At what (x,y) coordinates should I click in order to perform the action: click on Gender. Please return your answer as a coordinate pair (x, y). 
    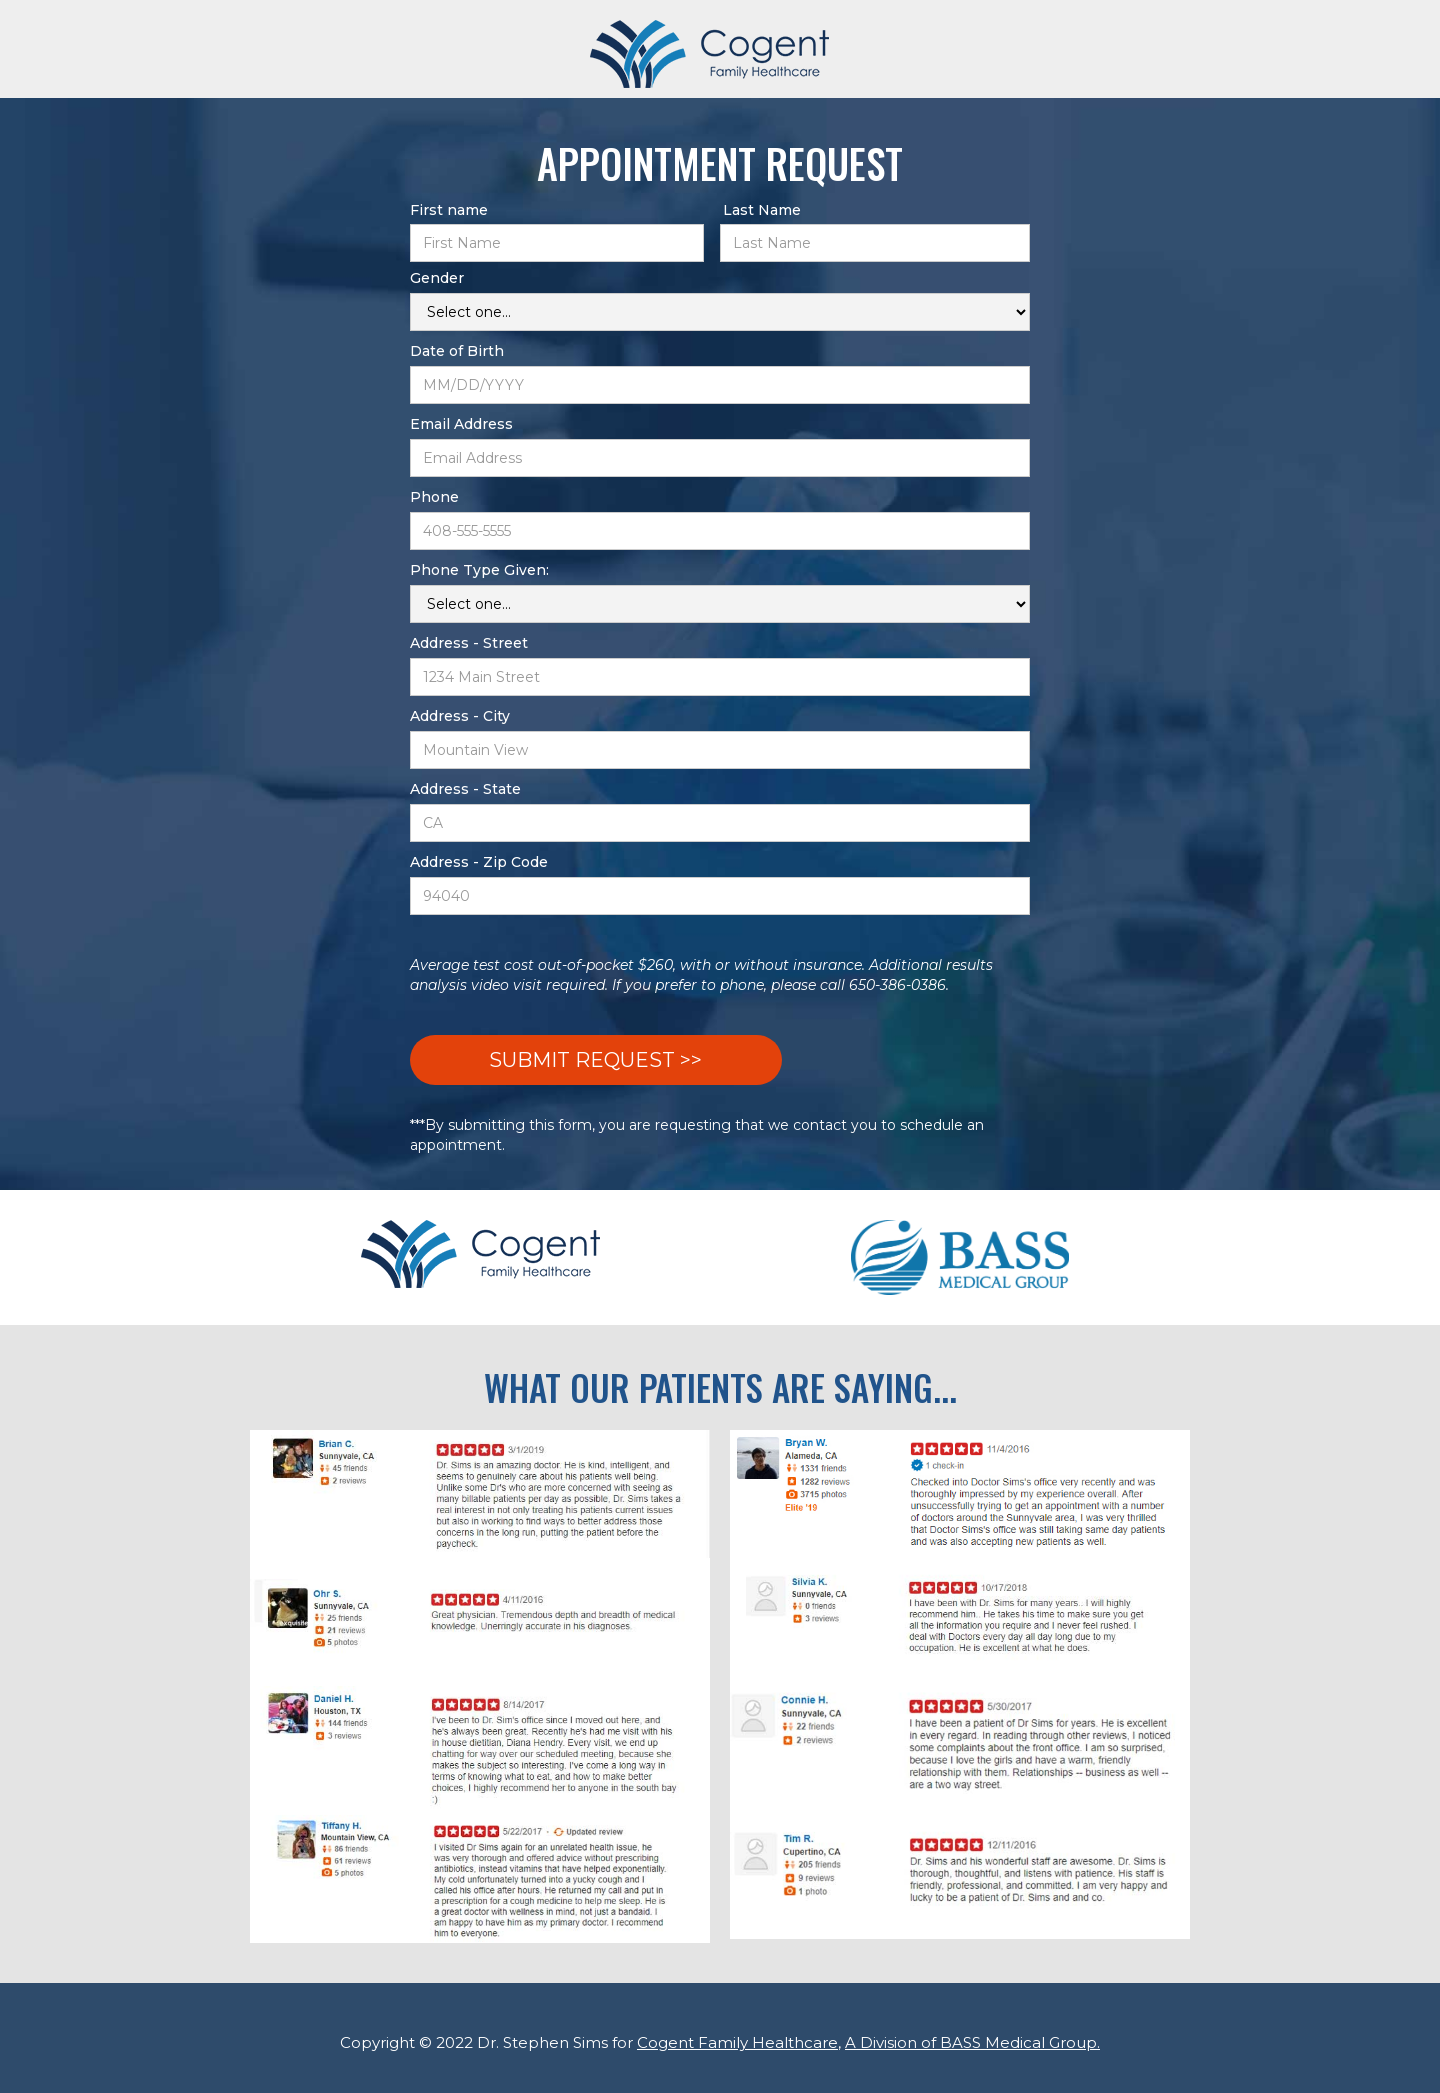
    Looking at the image, I should click on (437, 278).